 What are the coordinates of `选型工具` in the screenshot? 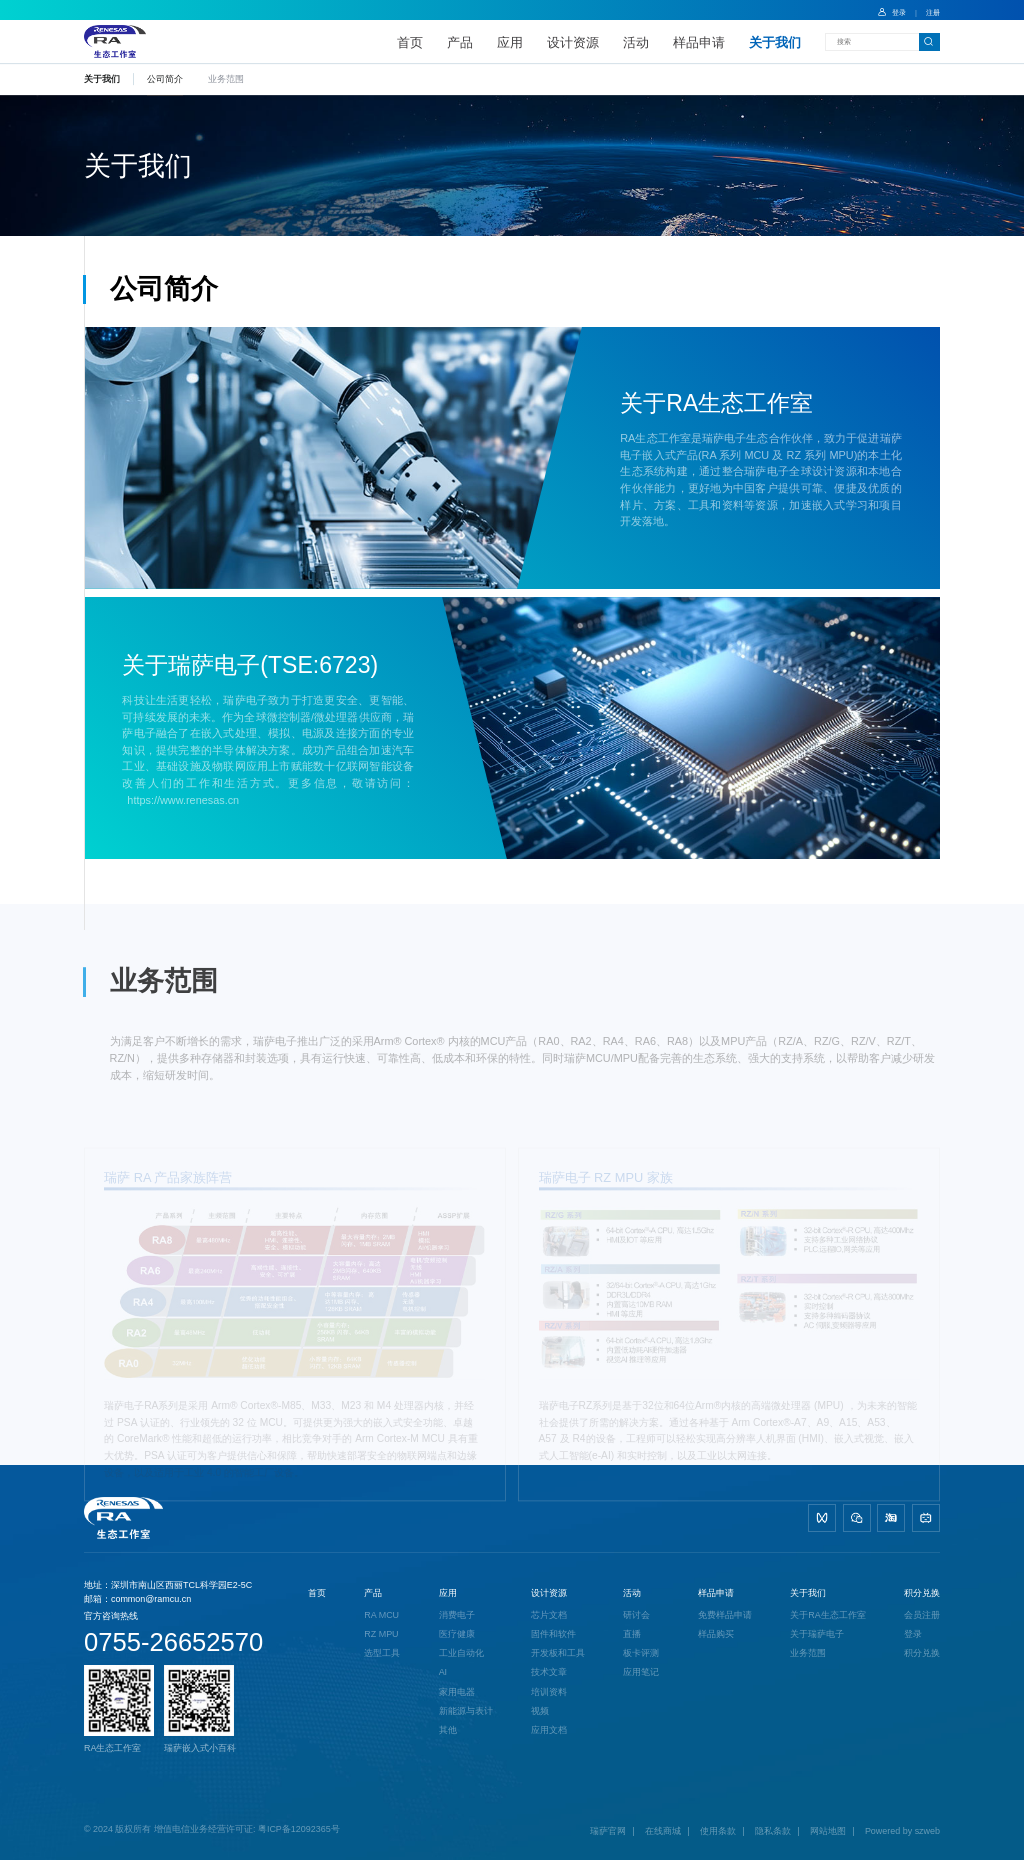 It's located at (382, 1653).